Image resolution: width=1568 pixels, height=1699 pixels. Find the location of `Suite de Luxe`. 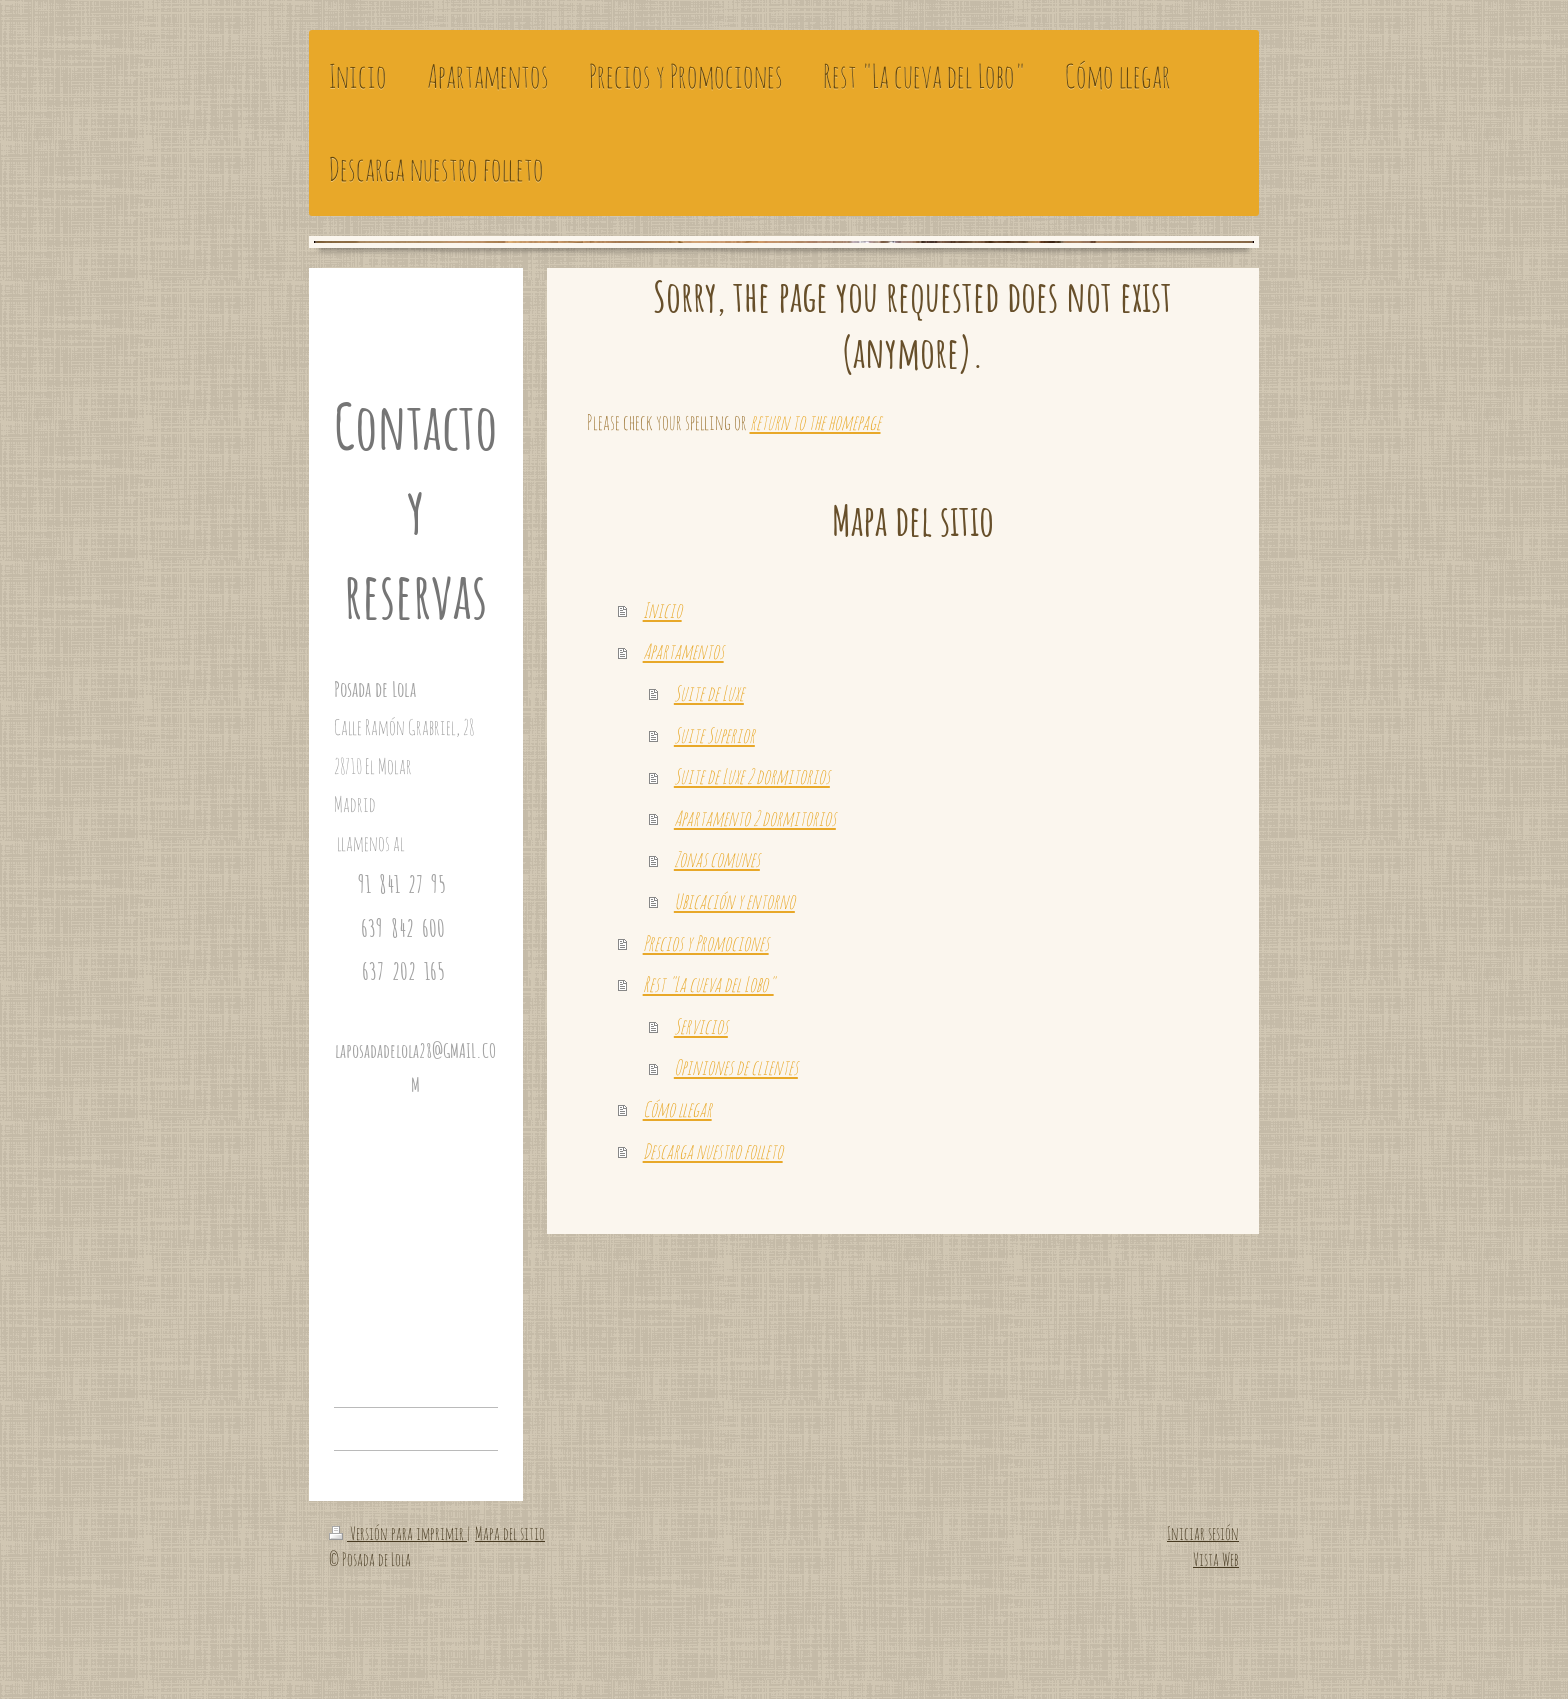

Suite de Luxe is located at coordinates (709, 693).